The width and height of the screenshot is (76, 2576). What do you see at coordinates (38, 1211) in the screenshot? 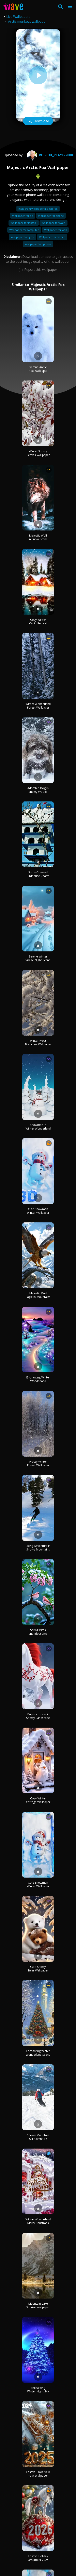
I see `Cute Snowman Winter Wallpaper` at bounding box center [38, 1211].